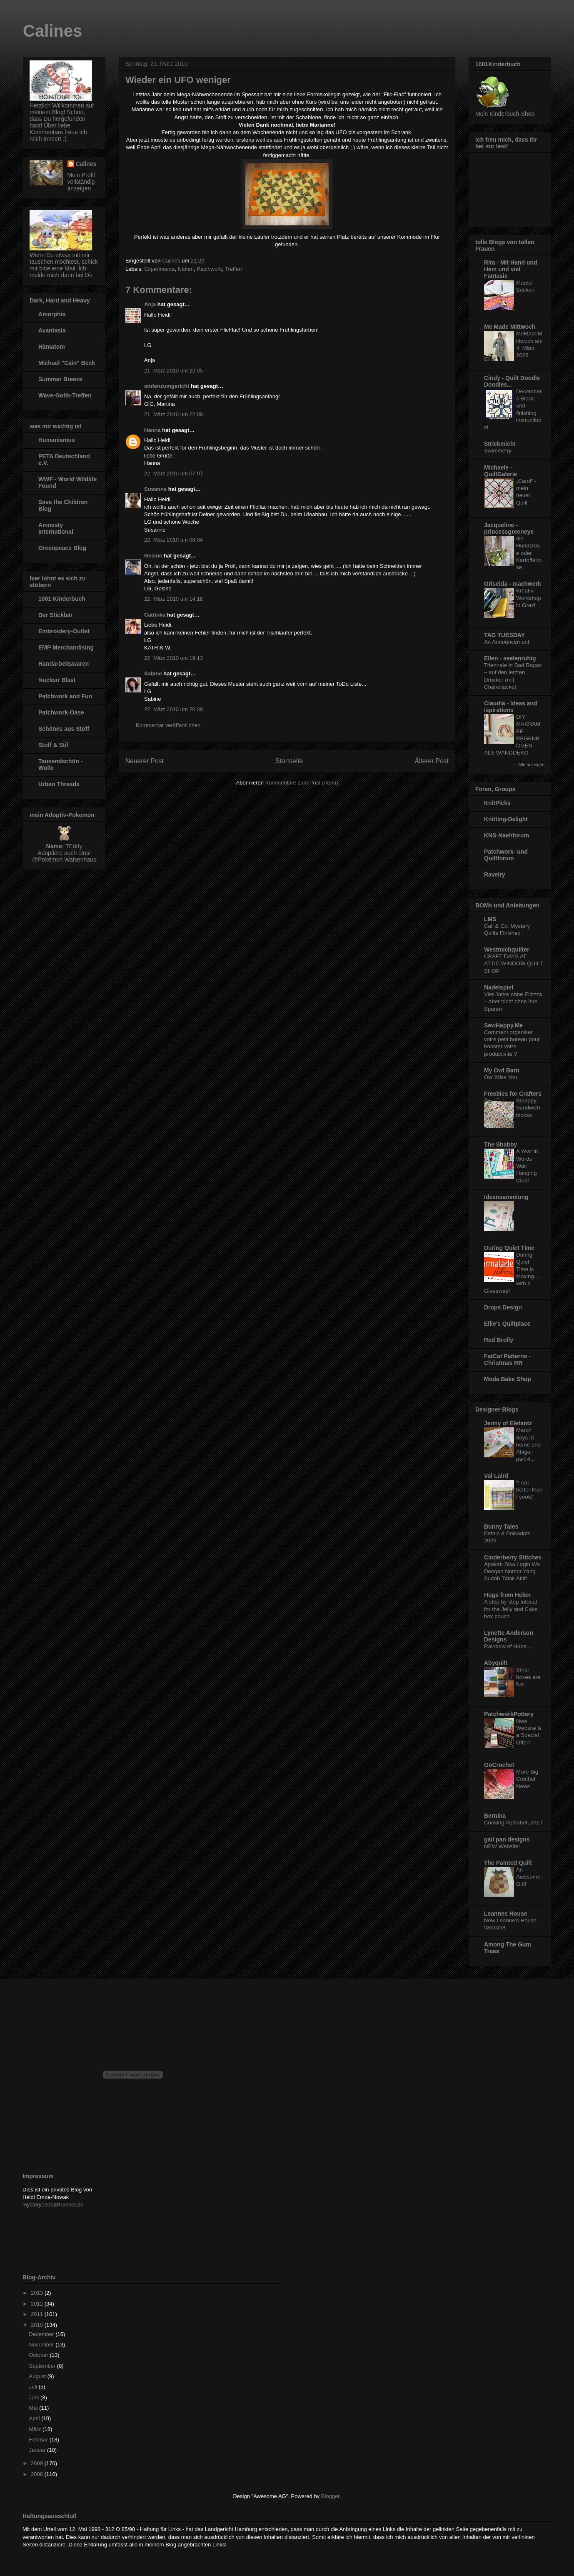 The height and width of the screenshot is (2576, 574). What do you see at coordinates (494, 874) in the screenshot?
I see `Ravelry` at bounding box center [494, 874].